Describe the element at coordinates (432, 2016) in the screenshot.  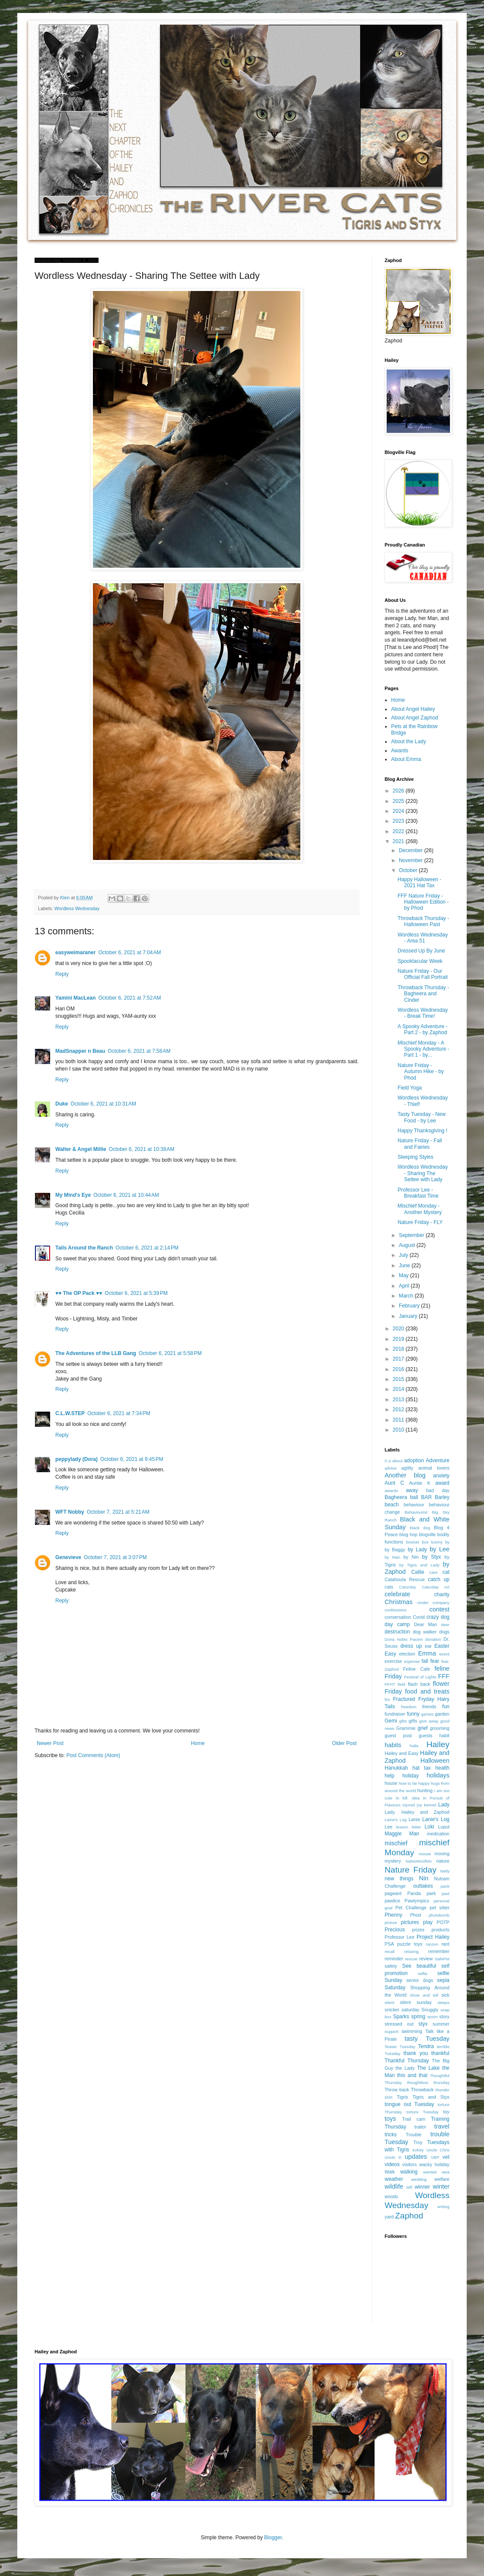
I see `storm` at that location.